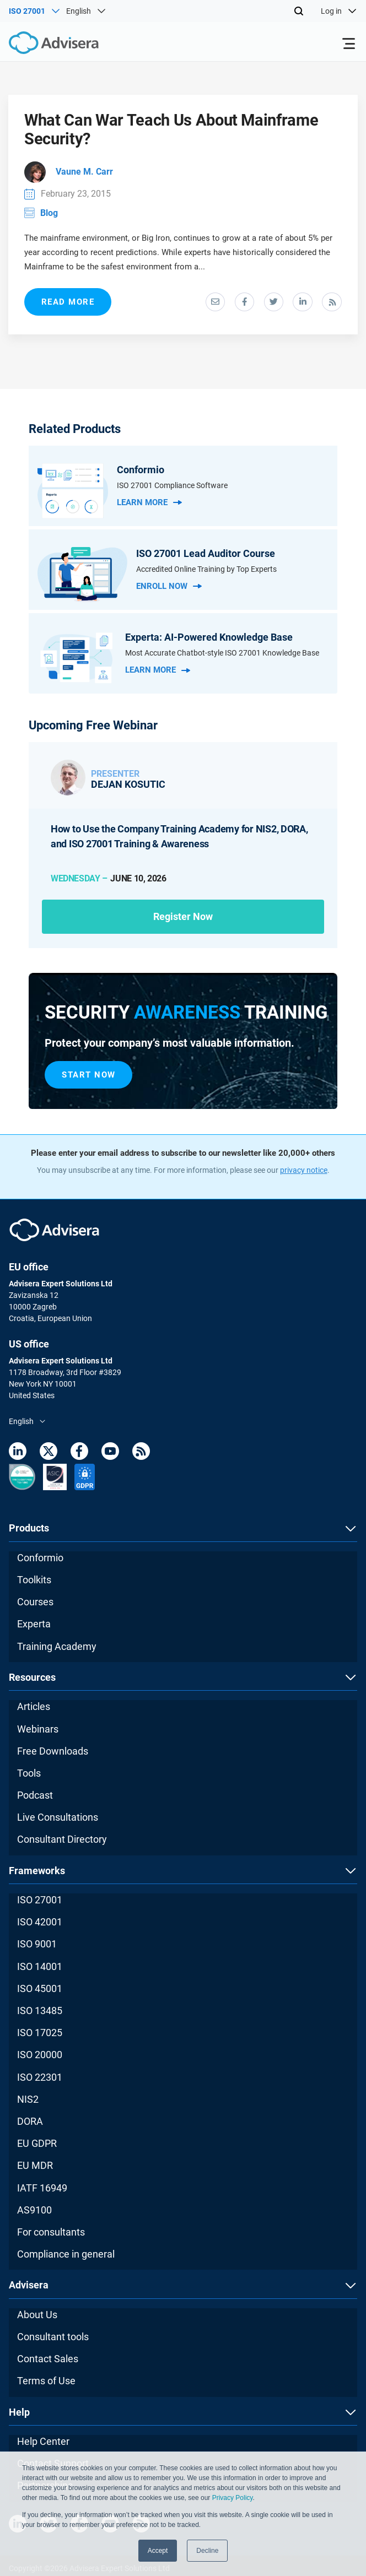  Describe the element at coordinates (34, 2213) in the screenshot. I see `AS9100` at that location.